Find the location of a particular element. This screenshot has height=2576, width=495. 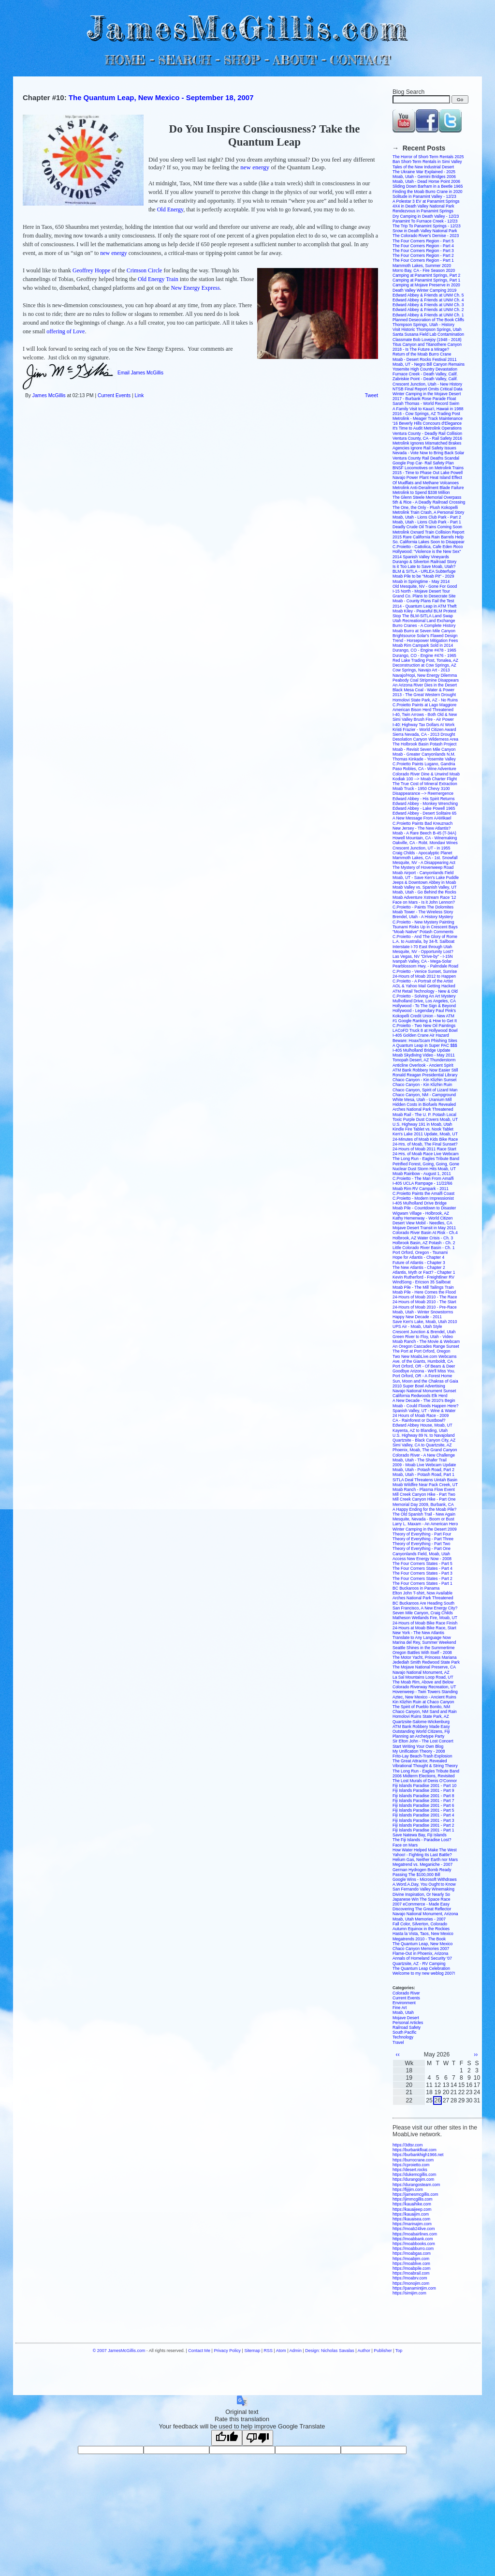

C.Proietto - Two New Oil Paintings is located at coordinates (424, 1025).